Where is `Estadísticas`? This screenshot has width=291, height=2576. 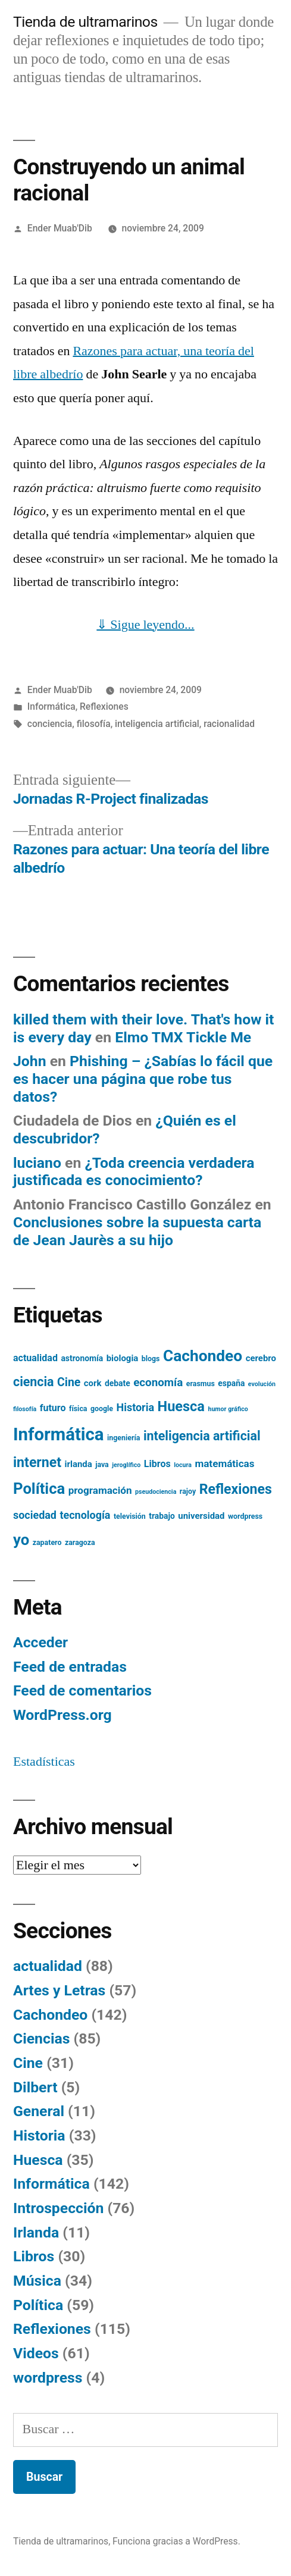
Estadísticas is located at coordinates (44, 1761).